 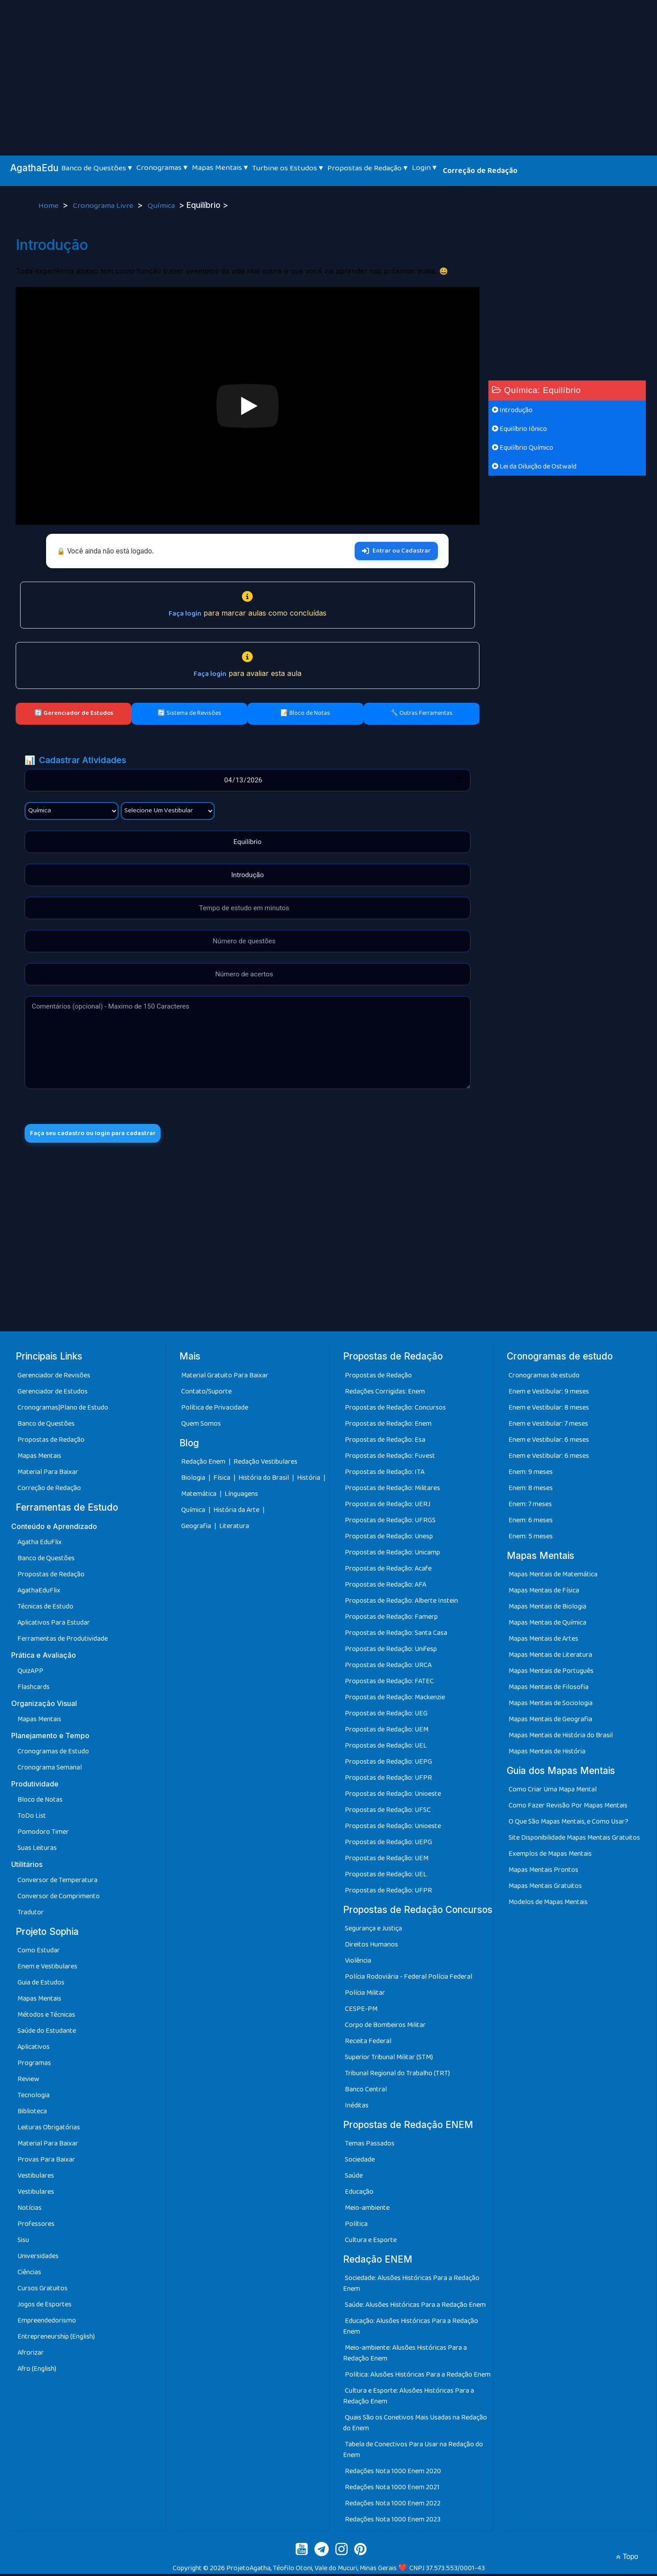 What do you see at coordinates (62, 1641) in the screenshot?
I see `Ferramentas de Produtividade` at bounding box center [62, 1641].